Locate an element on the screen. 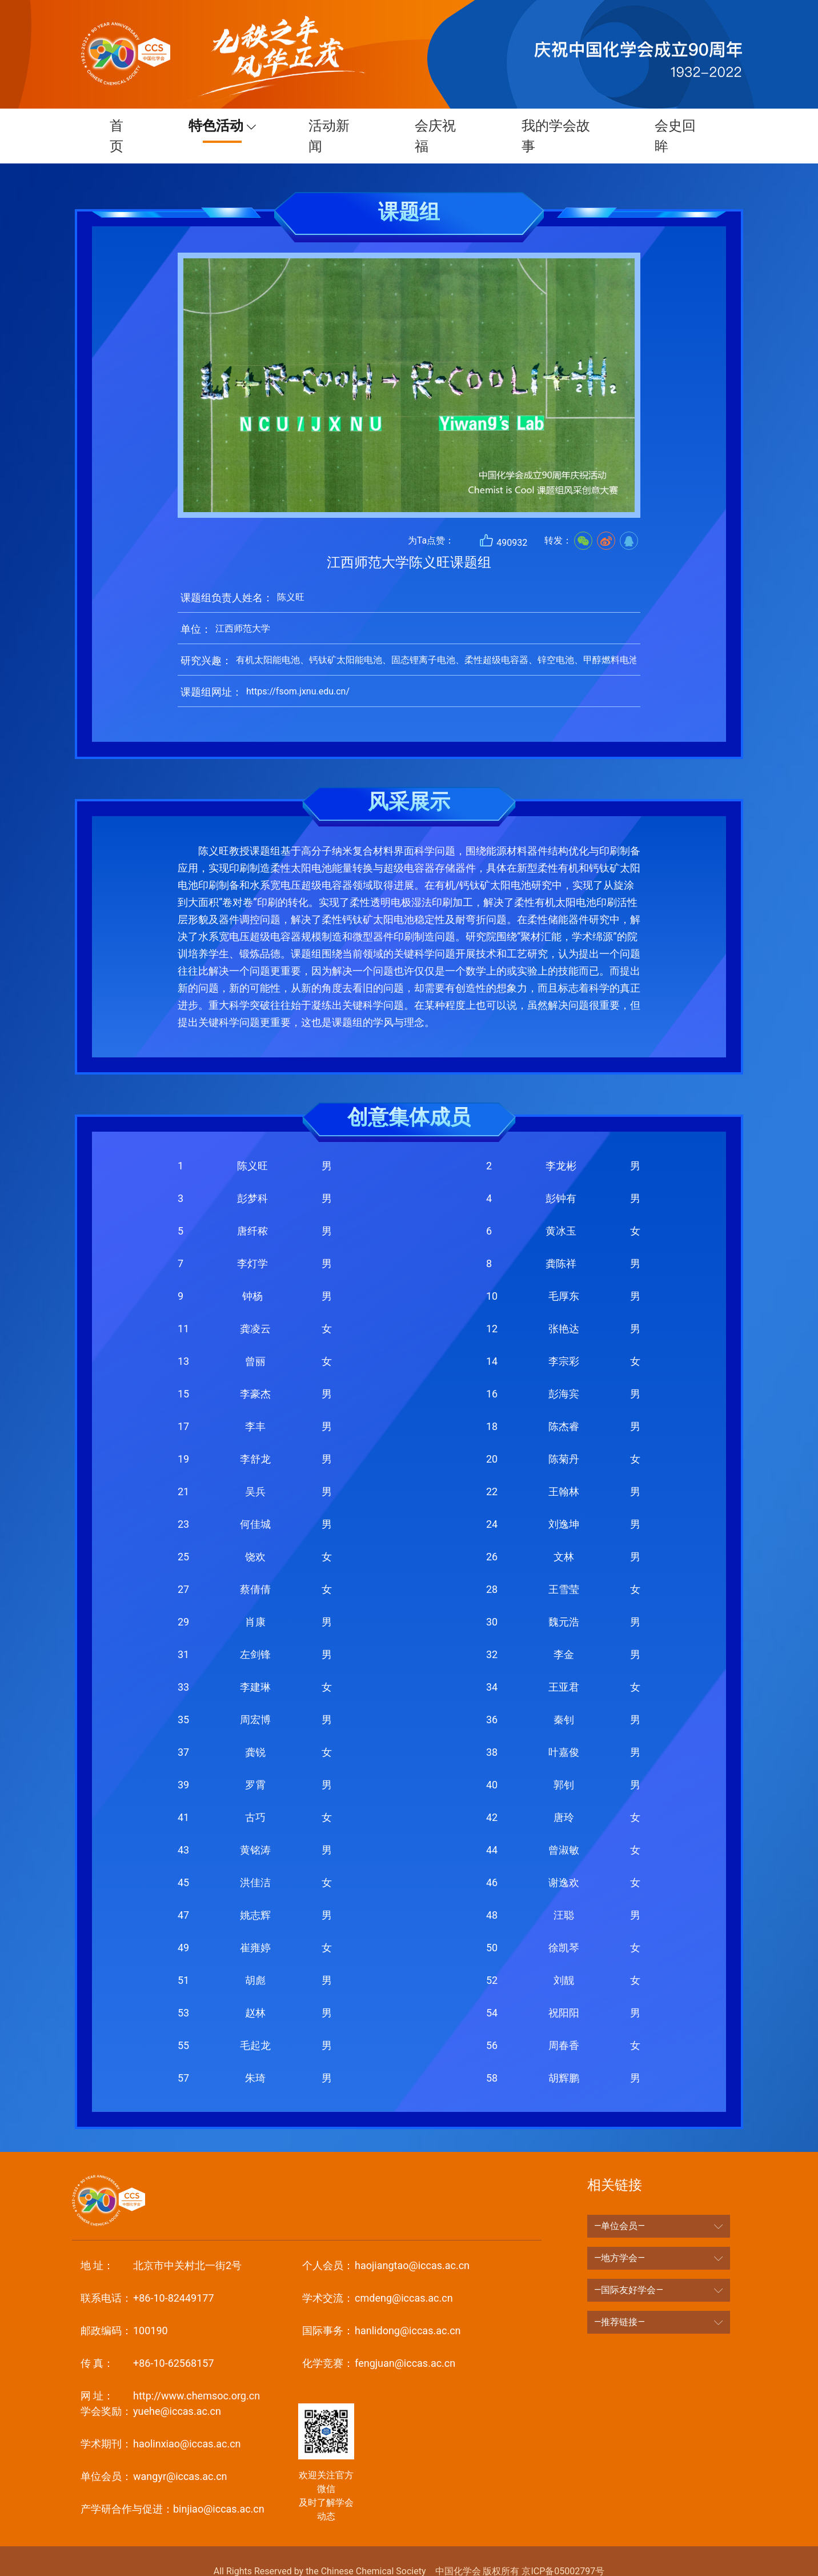 The height and width of the screenshot is (2576, 818). +86-10-82449177 is located at coordinates (147, 2277).